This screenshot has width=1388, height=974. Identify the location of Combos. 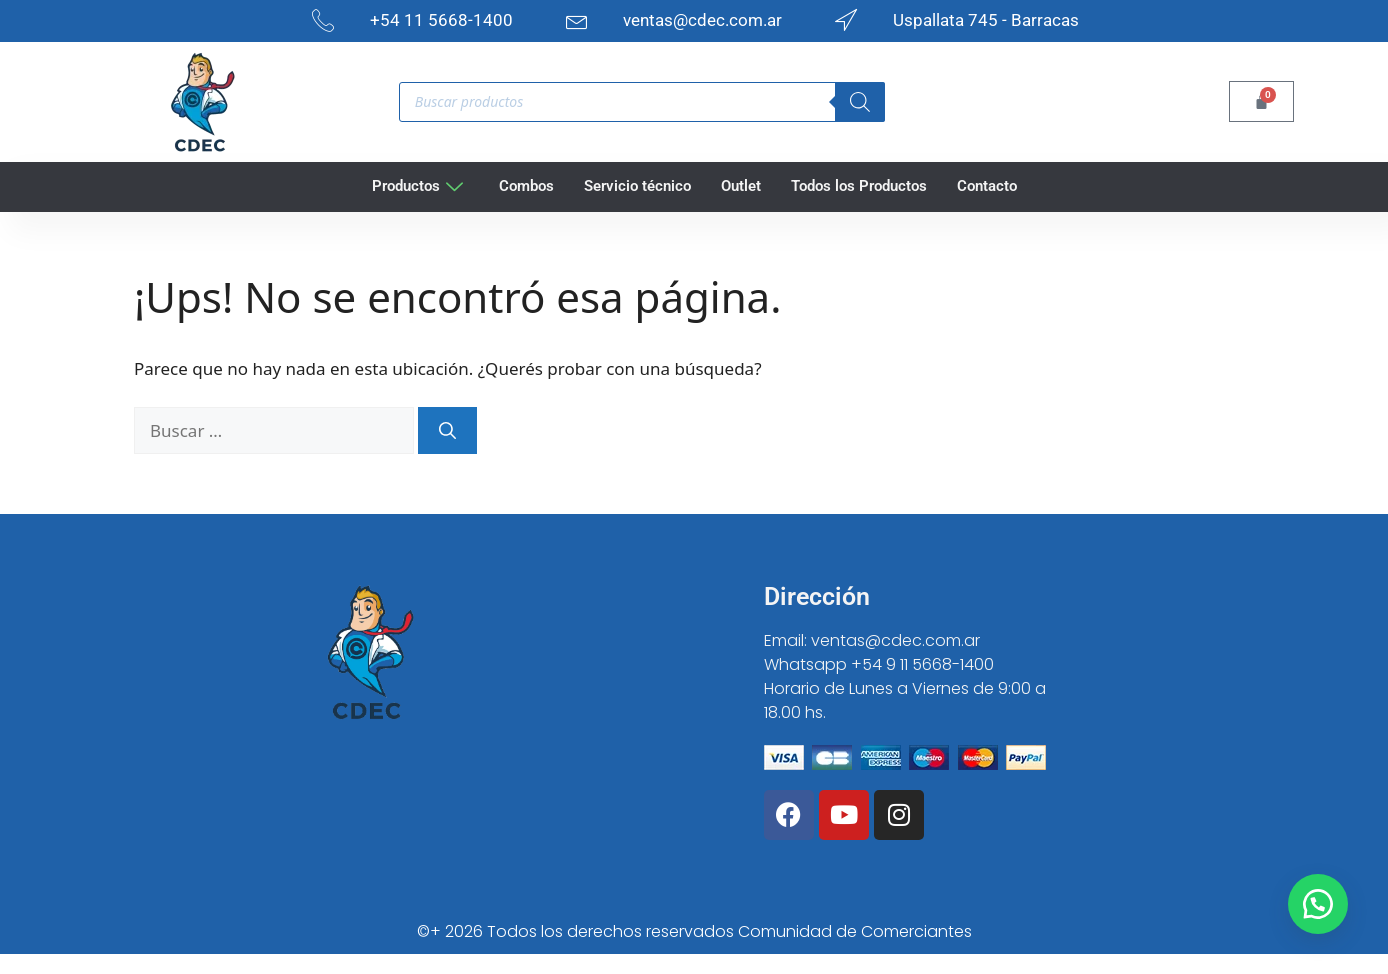
(526, 186).